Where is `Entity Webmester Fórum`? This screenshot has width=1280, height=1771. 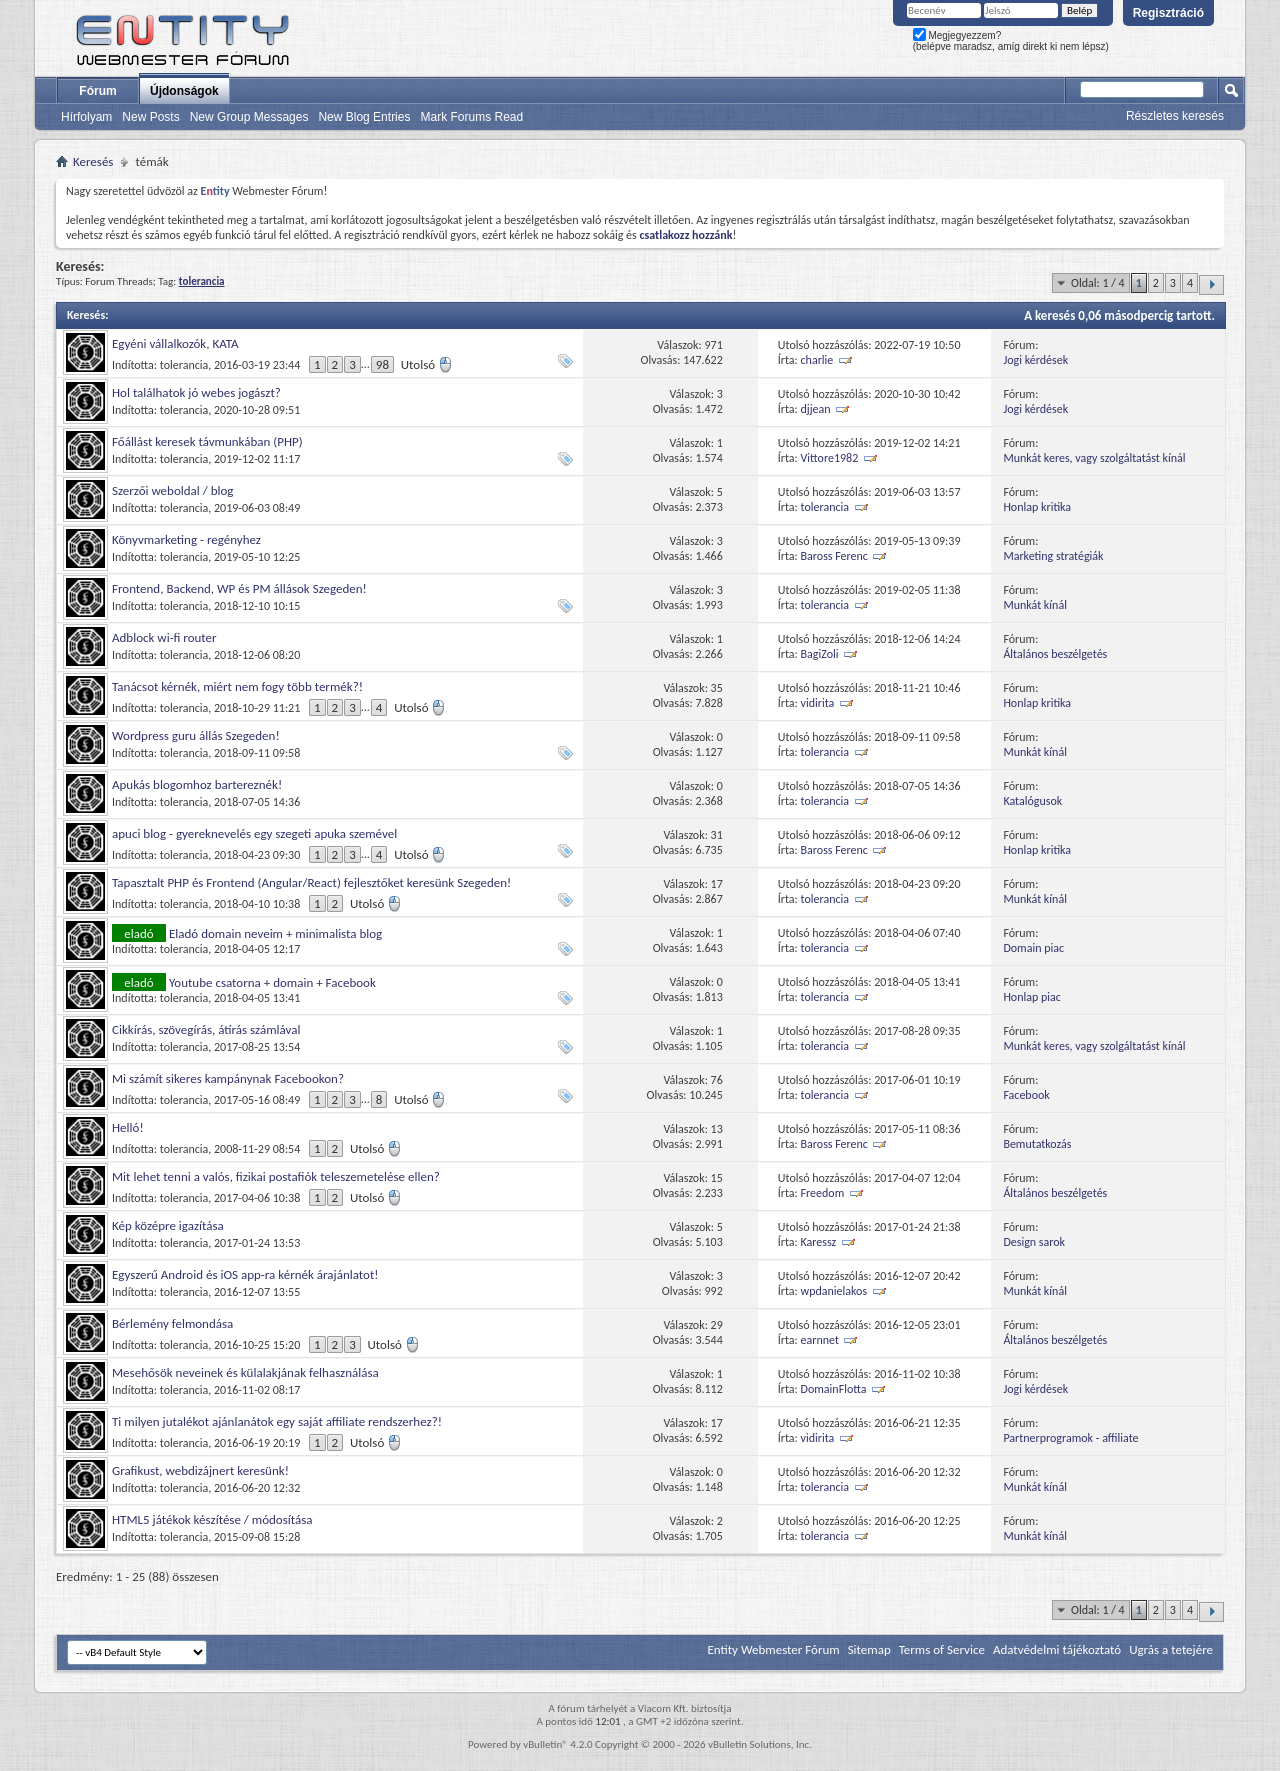
Entity Webmester Fórum is located at coordinates (773, 1649).